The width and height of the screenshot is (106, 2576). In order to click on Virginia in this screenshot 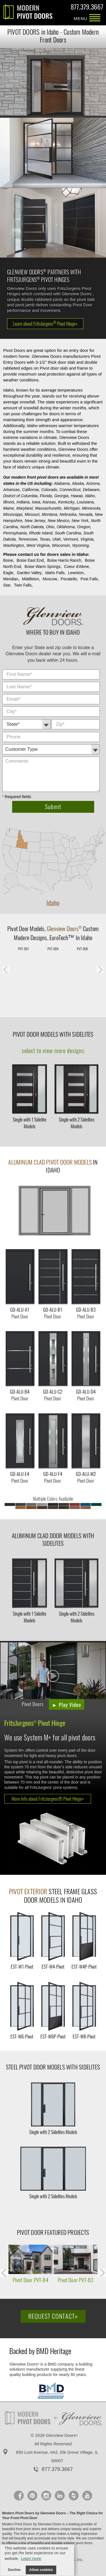, I will do `click(86, 539)`.